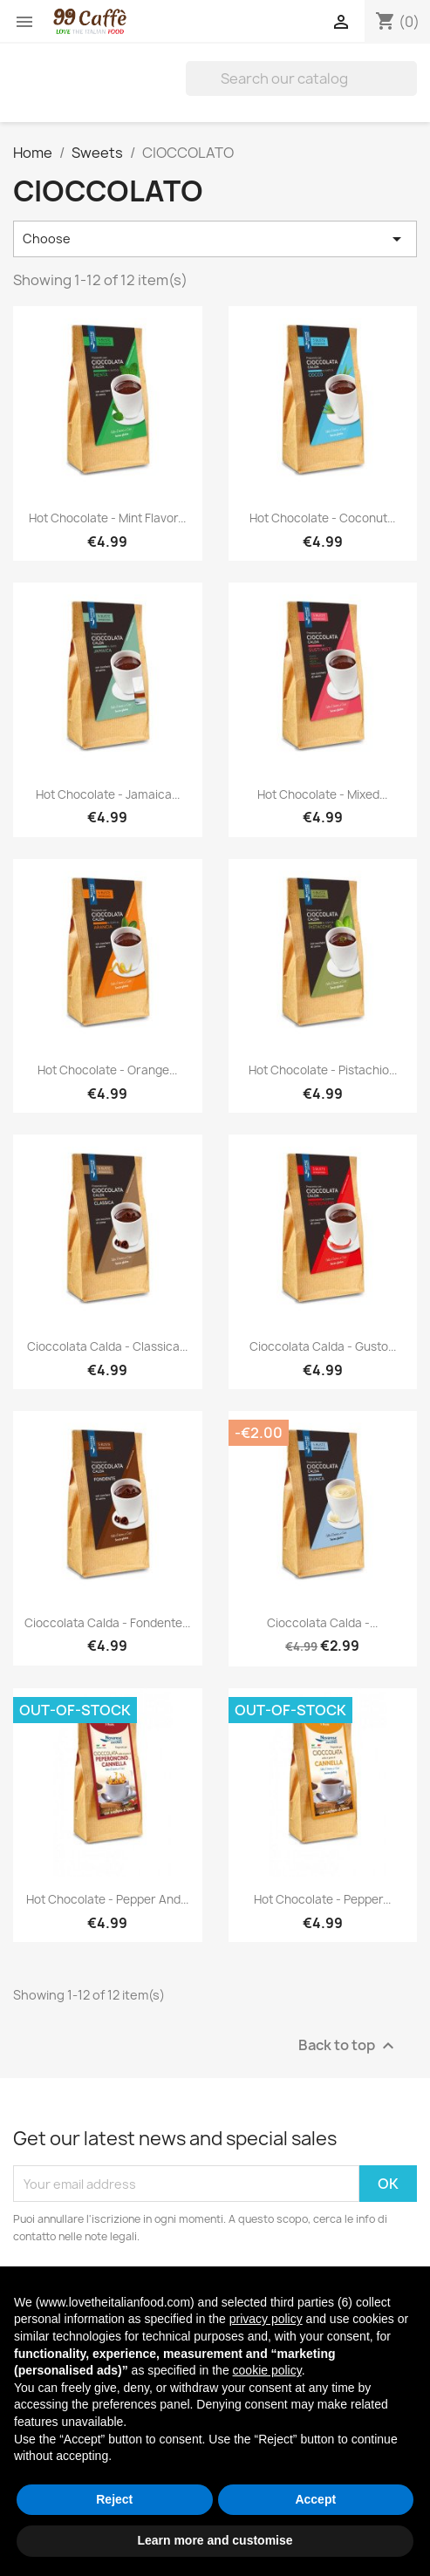 This screenshot has height=2576, width=430. I want to click on Hot Chocolate - Mint Flavor..., so click(107, 518).